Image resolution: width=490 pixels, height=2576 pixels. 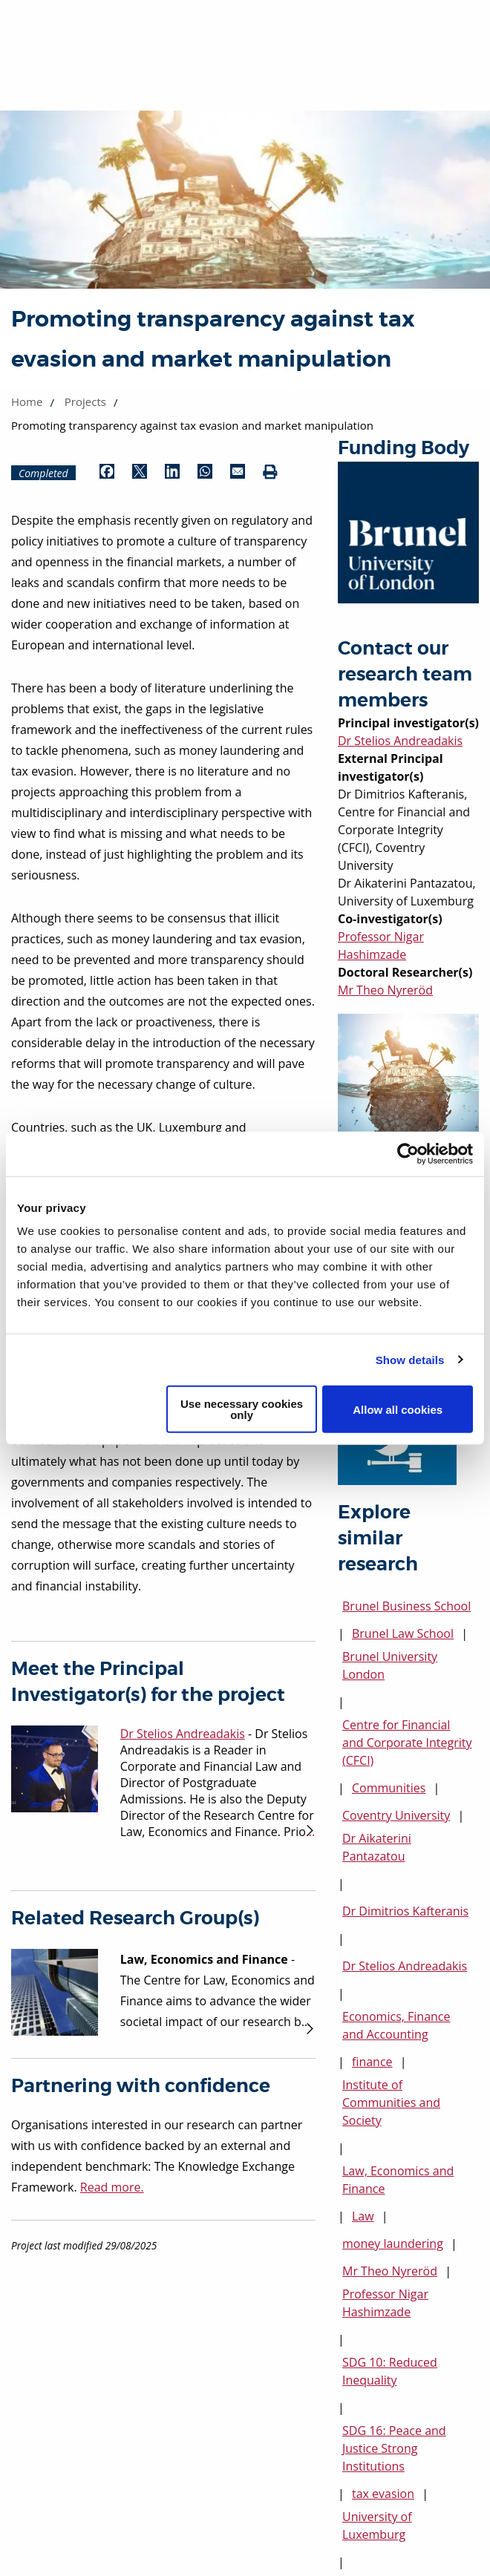 I want to click on Use necessary cookies only, so click(x=241, y=1409).